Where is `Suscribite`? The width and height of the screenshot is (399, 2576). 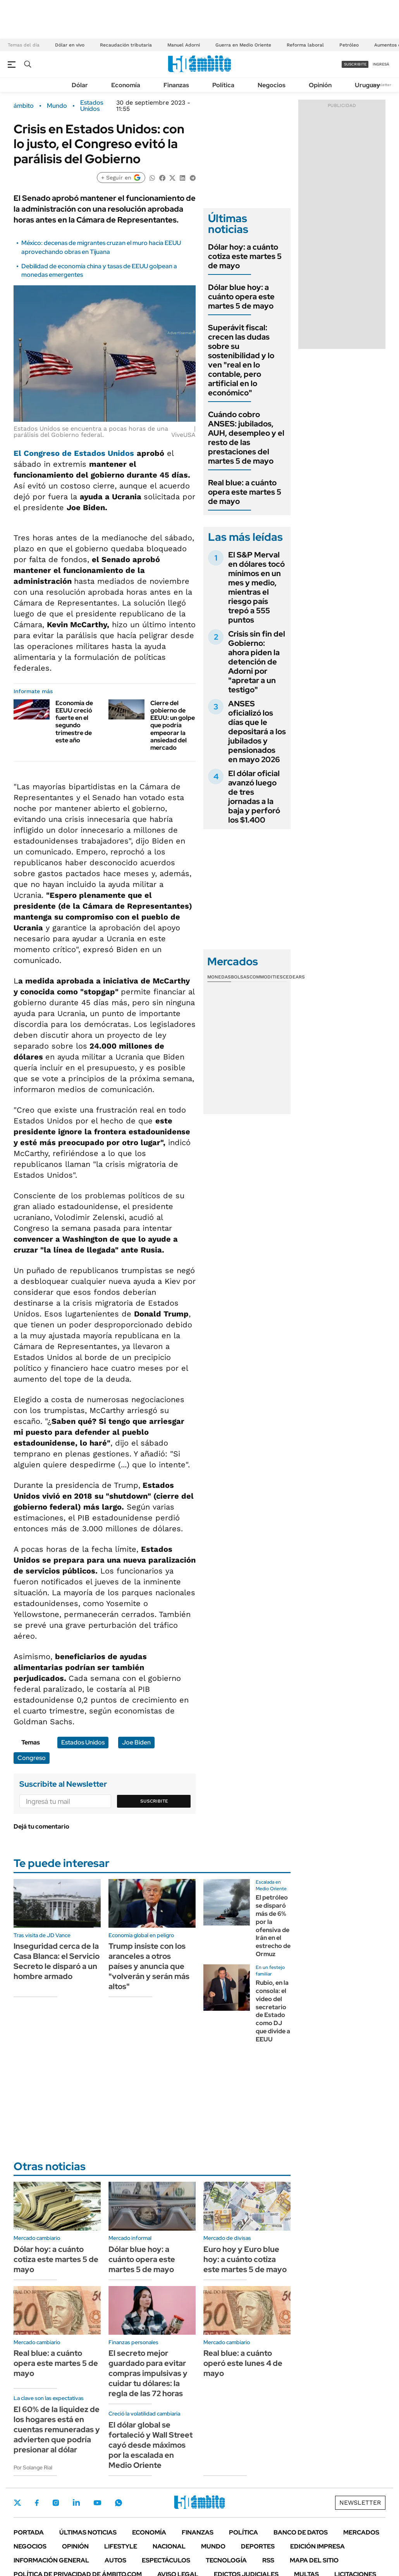 Suscribite is located at coordinates (154, 1801).